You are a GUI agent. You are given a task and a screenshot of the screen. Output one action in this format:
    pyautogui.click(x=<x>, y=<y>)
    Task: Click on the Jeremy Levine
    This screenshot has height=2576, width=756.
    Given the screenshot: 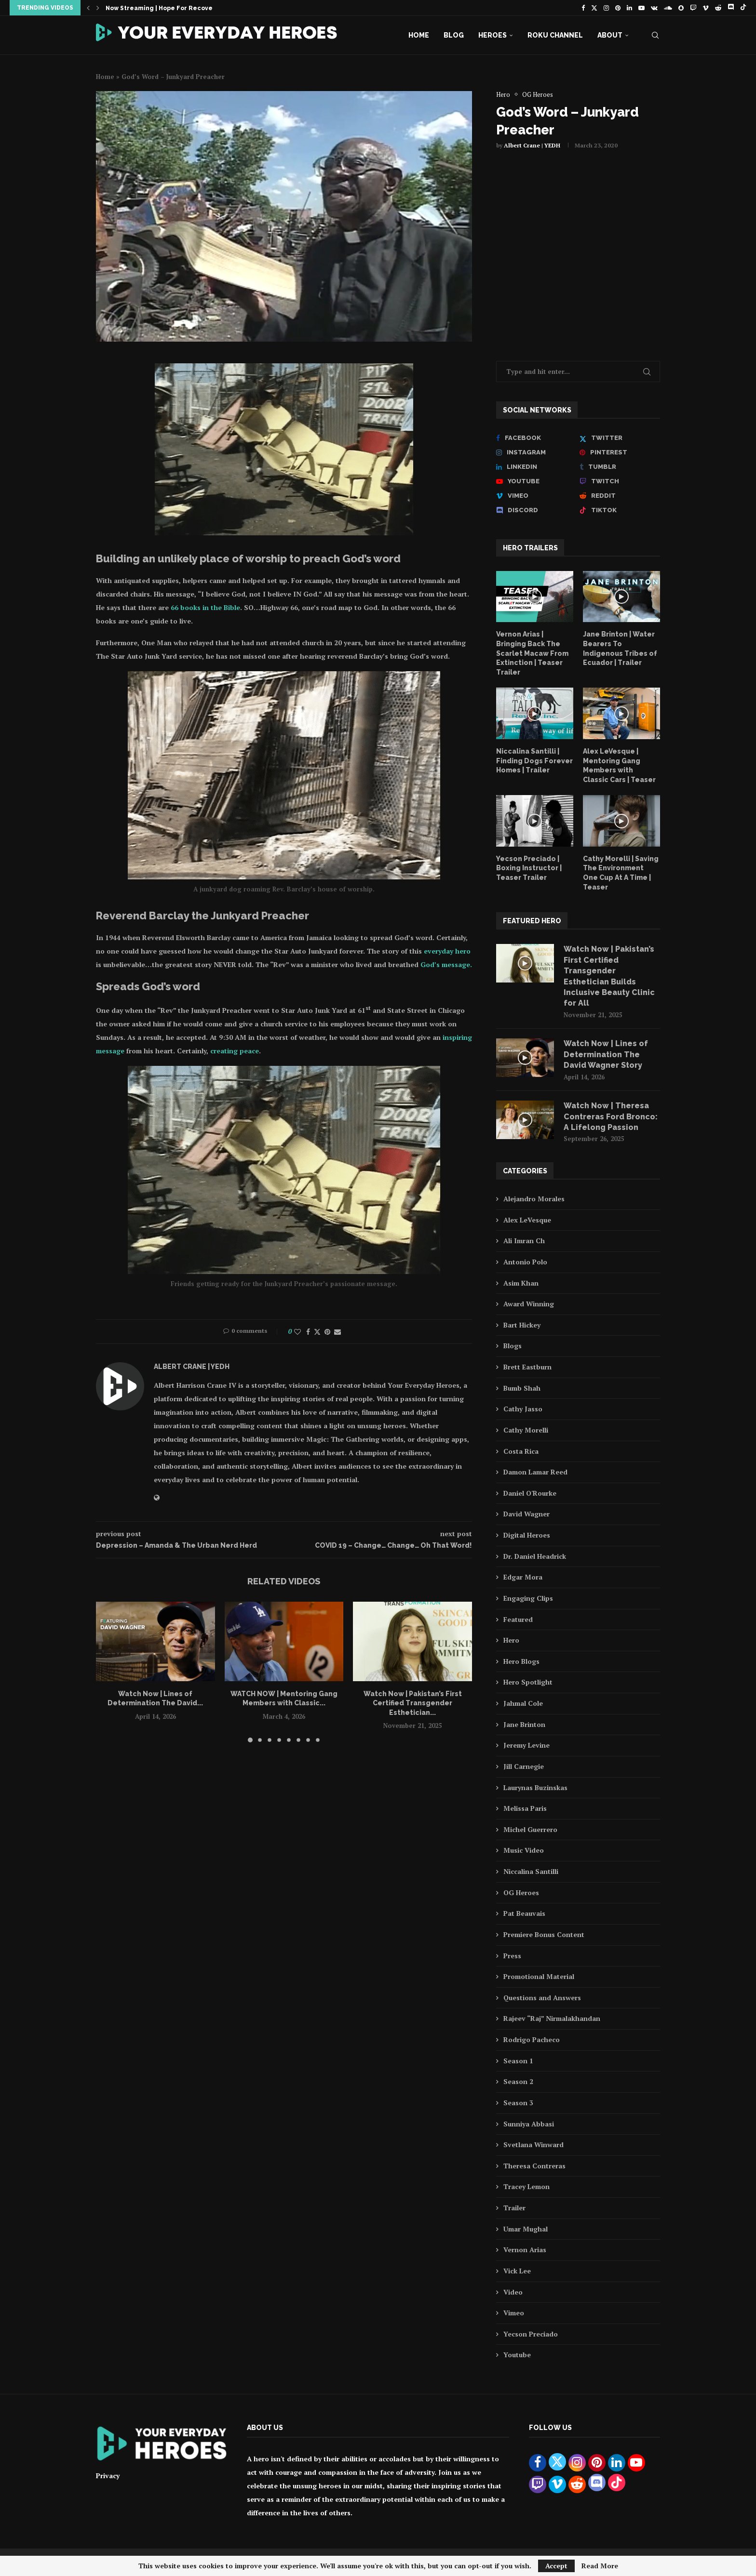 What is the action you would take?
    pyautogui.click(x=526, y=1745)
    